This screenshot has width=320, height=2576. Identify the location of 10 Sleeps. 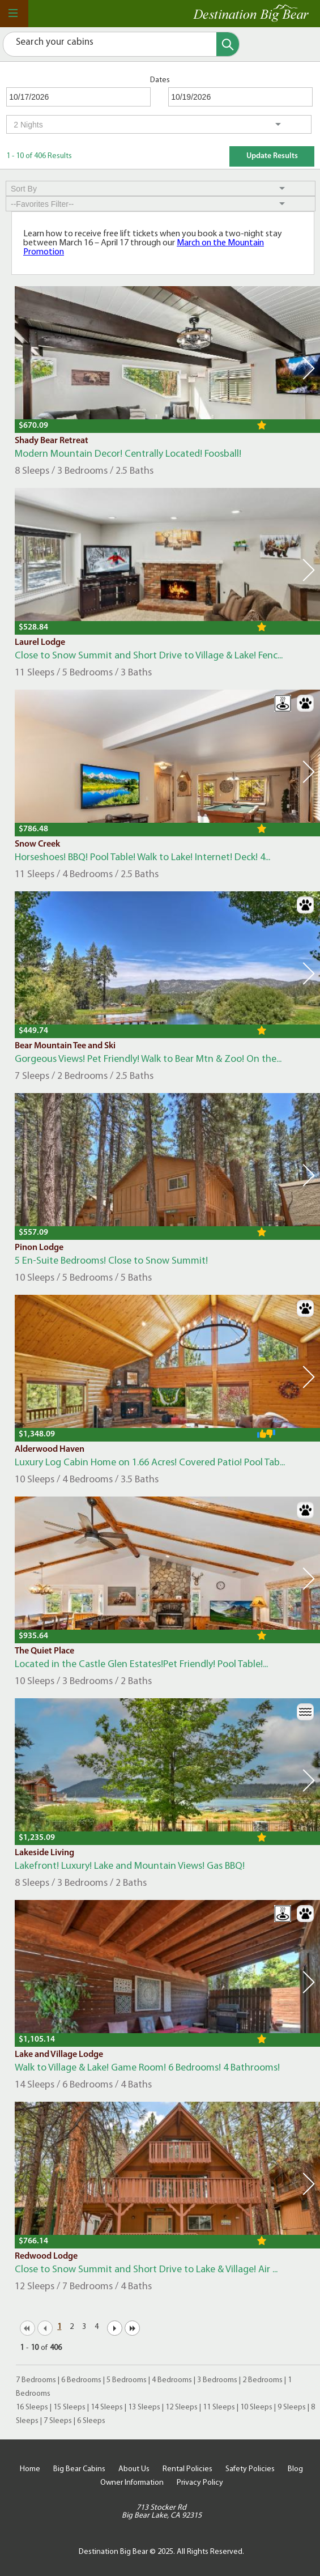
(256, 2407).